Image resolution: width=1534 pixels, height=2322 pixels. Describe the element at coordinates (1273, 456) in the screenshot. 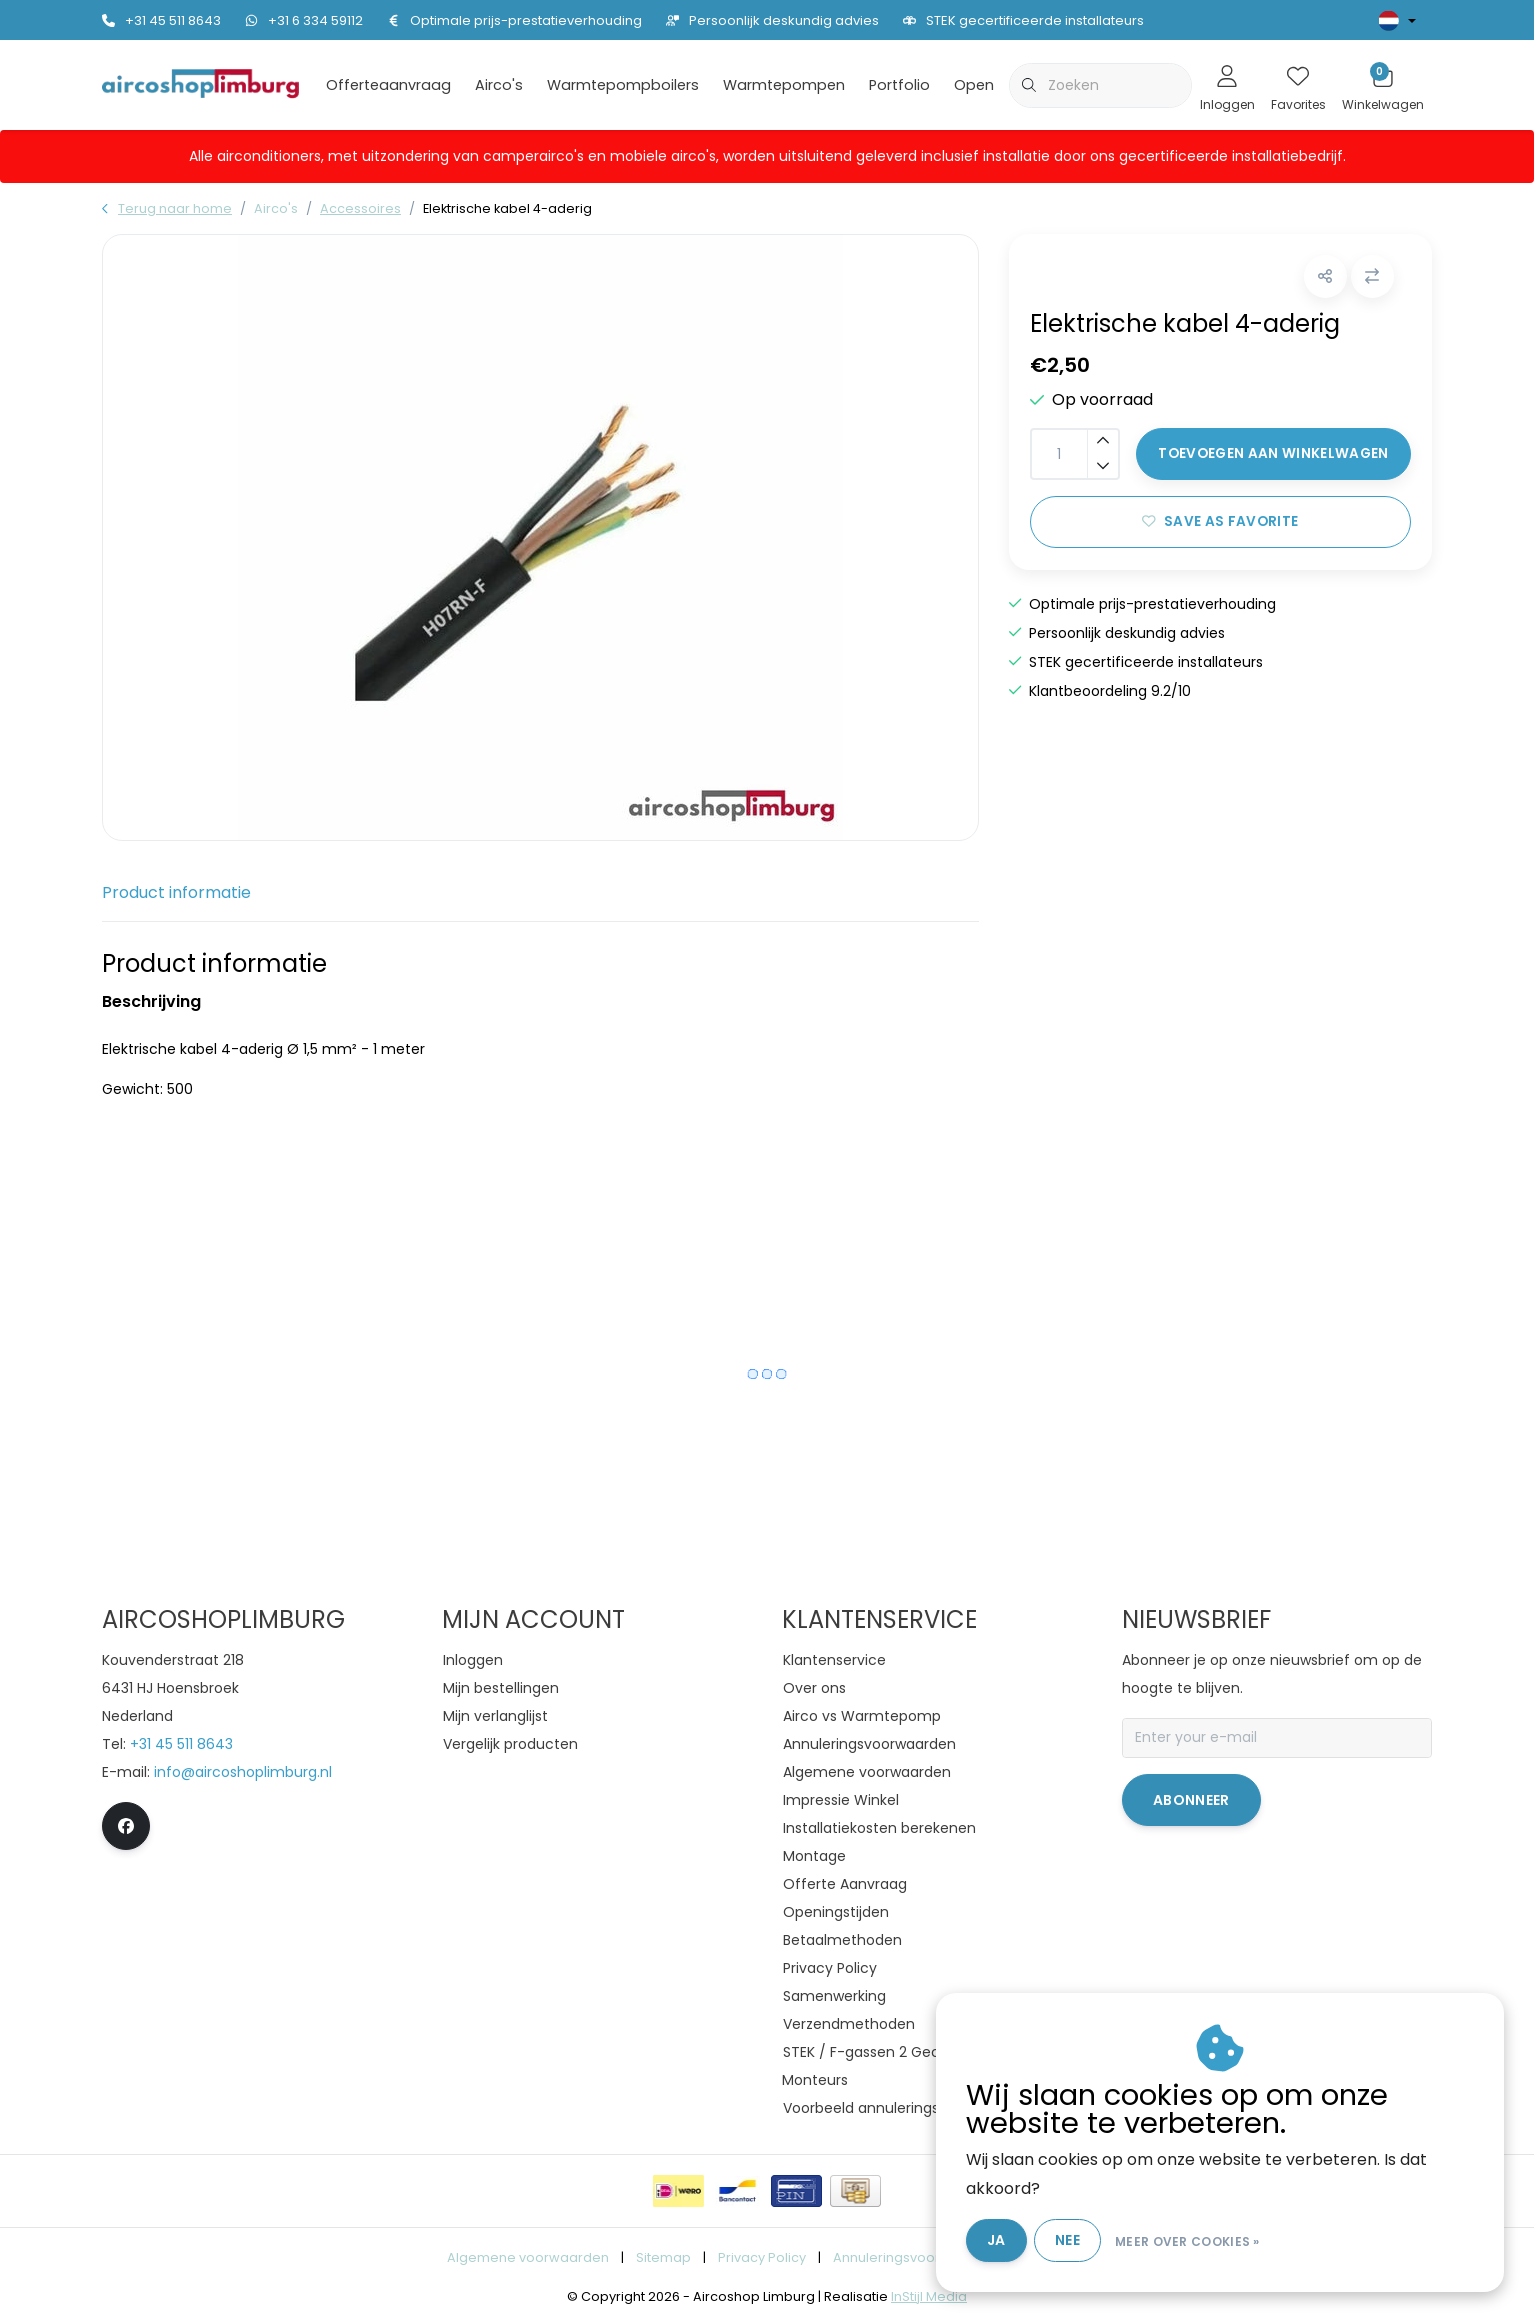

I see `Toevoegen aan winkelwagen` at that location.